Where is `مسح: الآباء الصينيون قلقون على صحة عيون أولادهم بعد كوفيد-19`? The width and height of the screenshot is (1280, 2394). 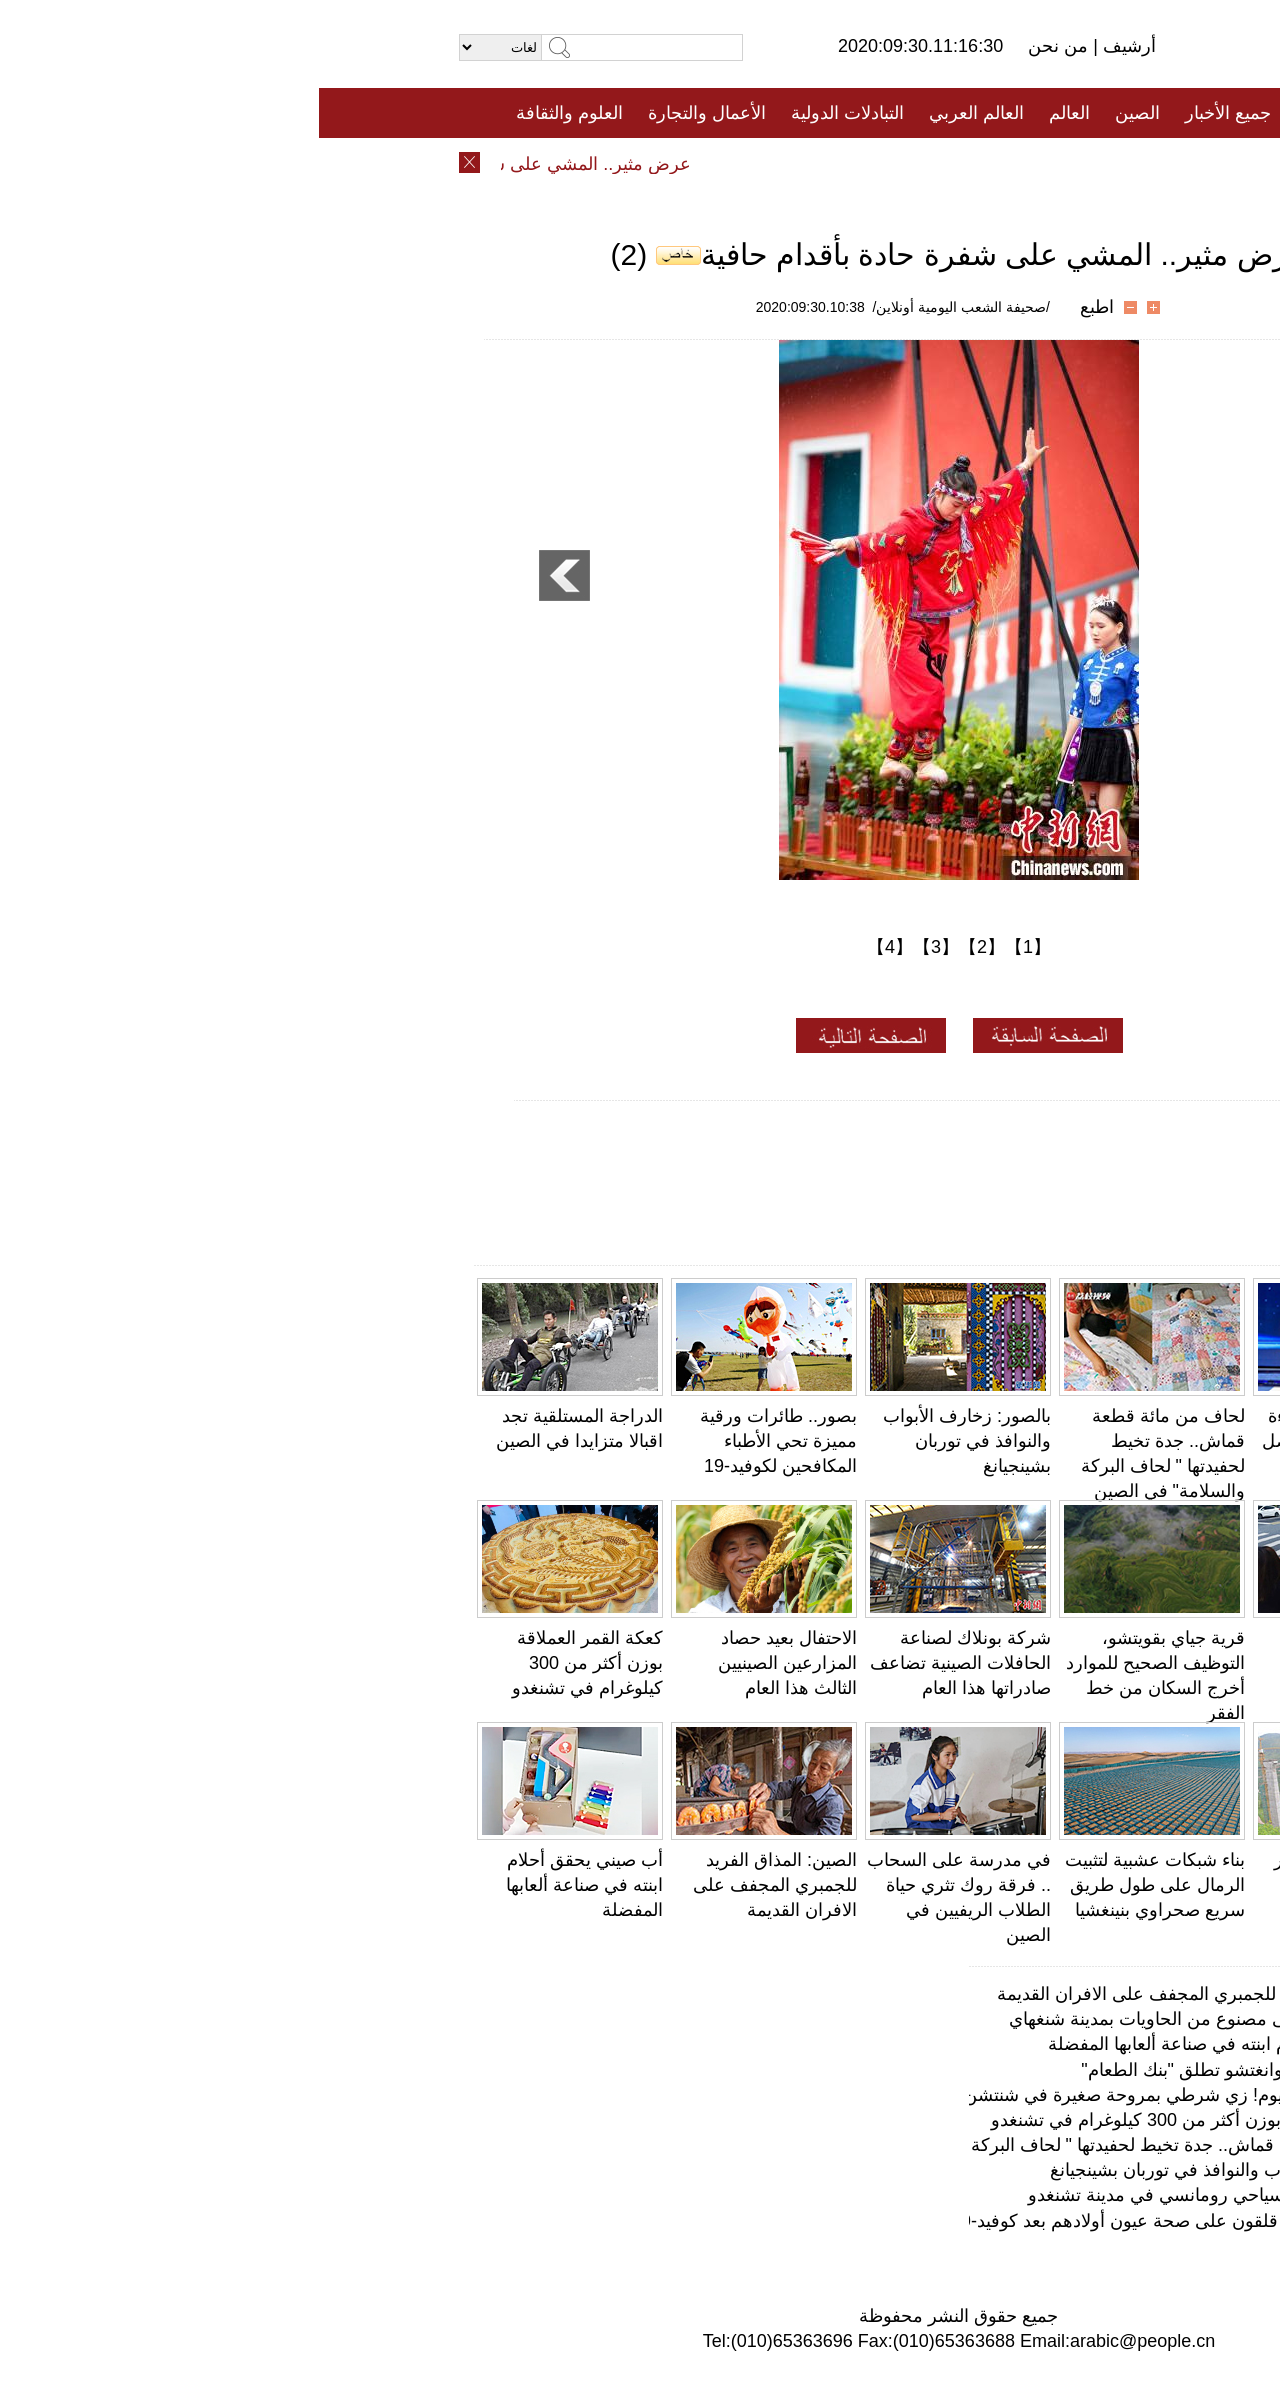 مسح: الآباء الصينيون قلقون على صحة عيون أولادهم بعد كوفيد-19 is located at coordinates (872, 2221).